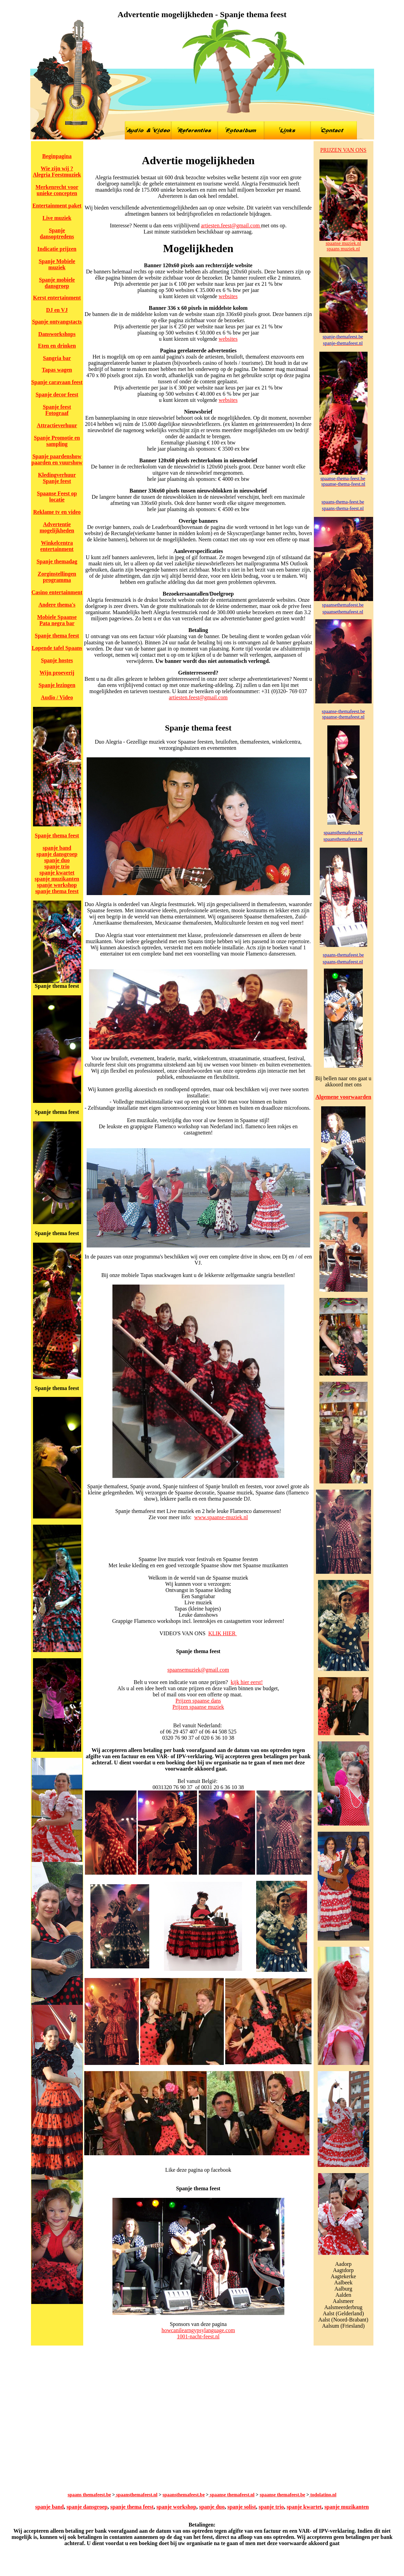 The height and width of the screenshot is (2576, 404). Describe the element at coordinates (57, 685) in the screenshot. I see `Spanje lezingen` at that location.